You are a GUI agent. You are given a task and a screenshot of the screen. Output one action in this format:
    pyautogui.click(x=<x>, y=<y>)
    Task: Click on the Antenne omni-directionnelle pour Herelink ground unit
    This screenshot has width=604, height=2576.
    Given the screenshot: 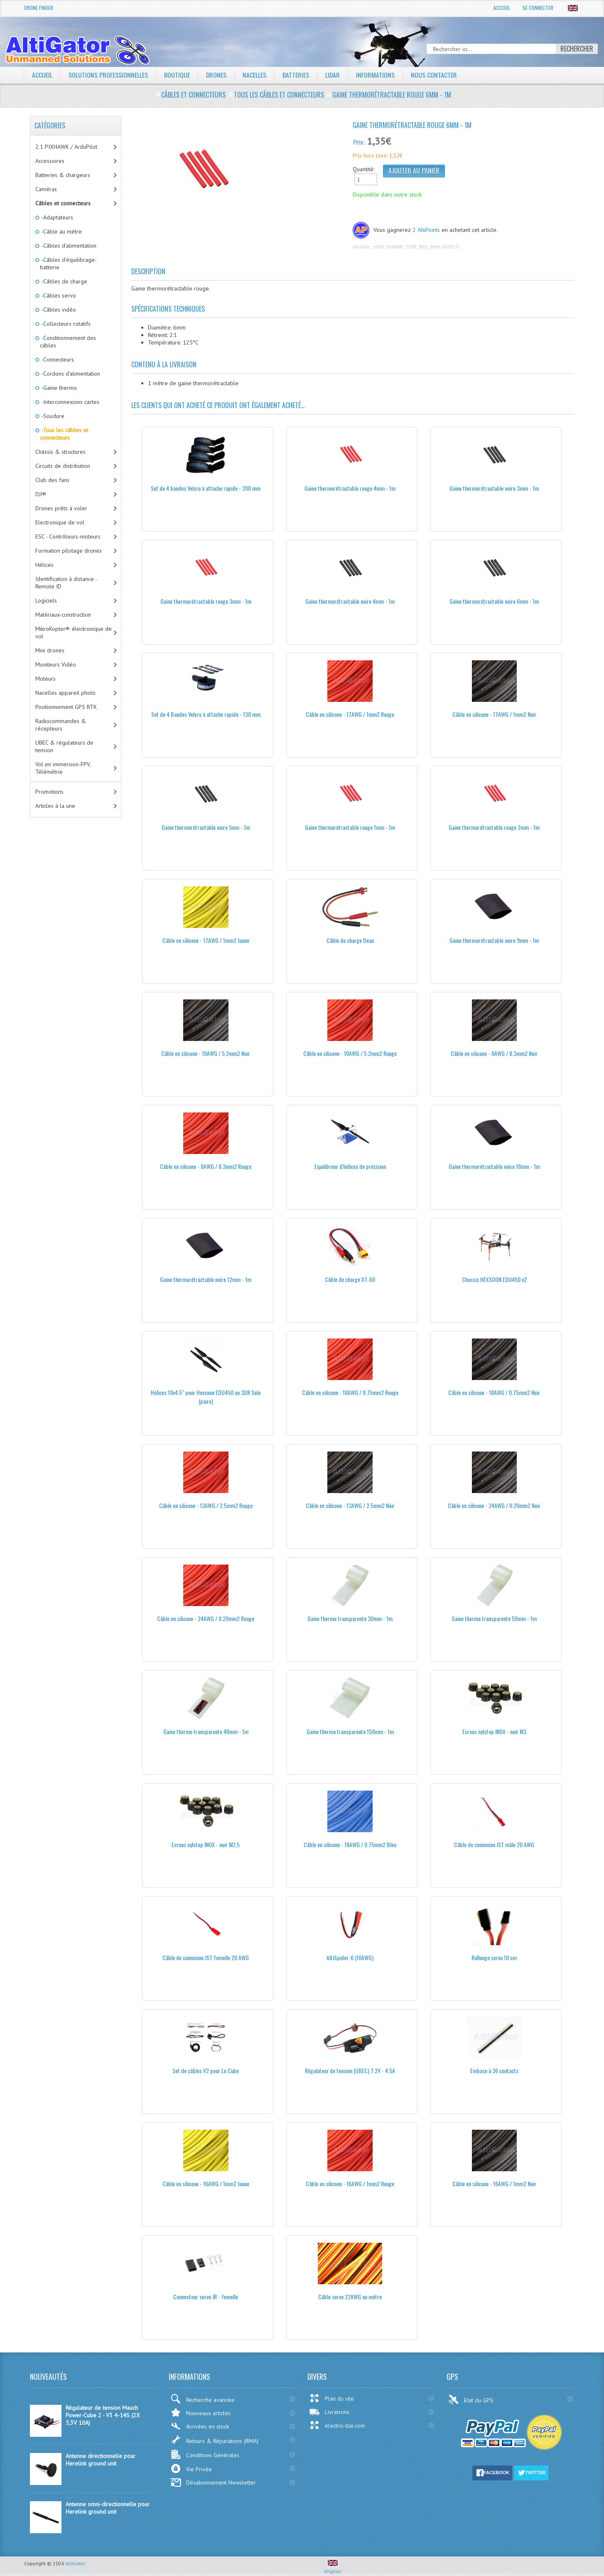 What is the action you would take?
    pyautogui.click(x=108, y=2507)
    